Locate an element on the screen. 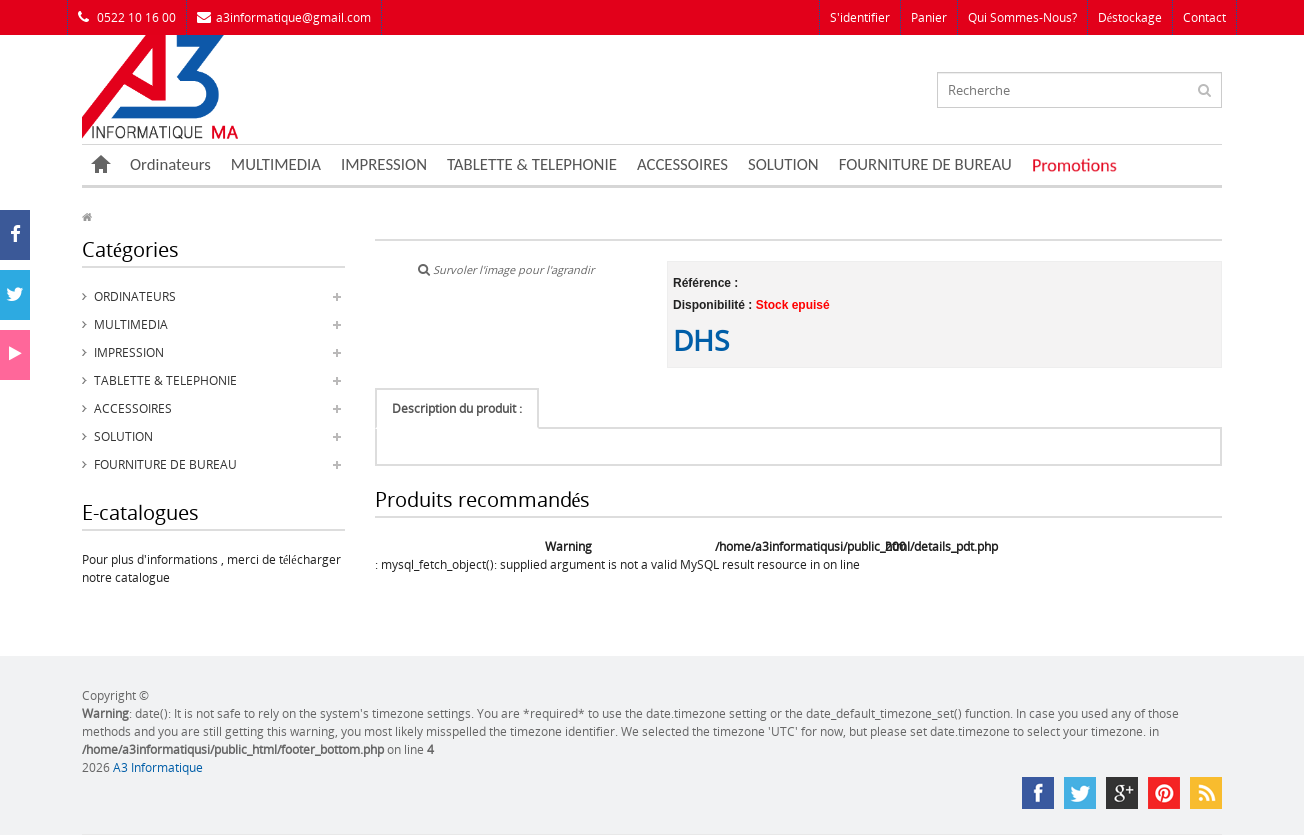  Description du produit : is located at coordinates (457, 408).